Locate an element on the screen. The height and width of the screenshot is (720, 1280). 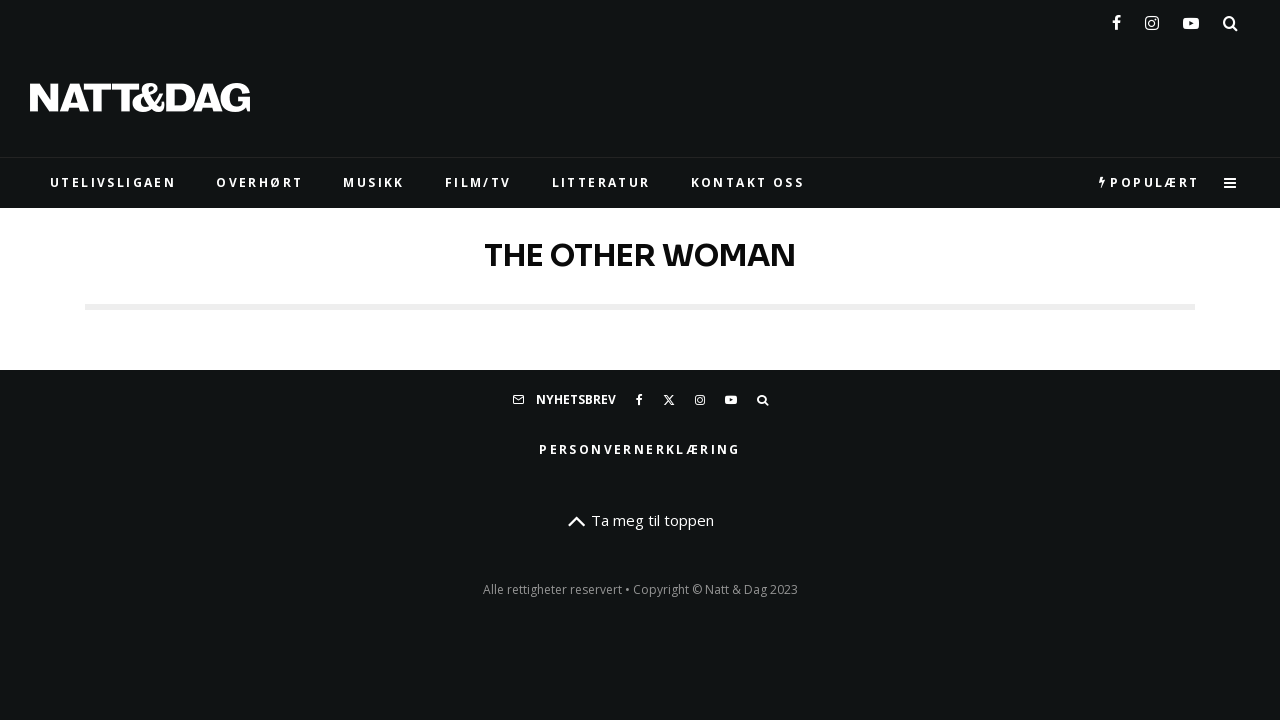
[X] is located at coordinates (669, 400).